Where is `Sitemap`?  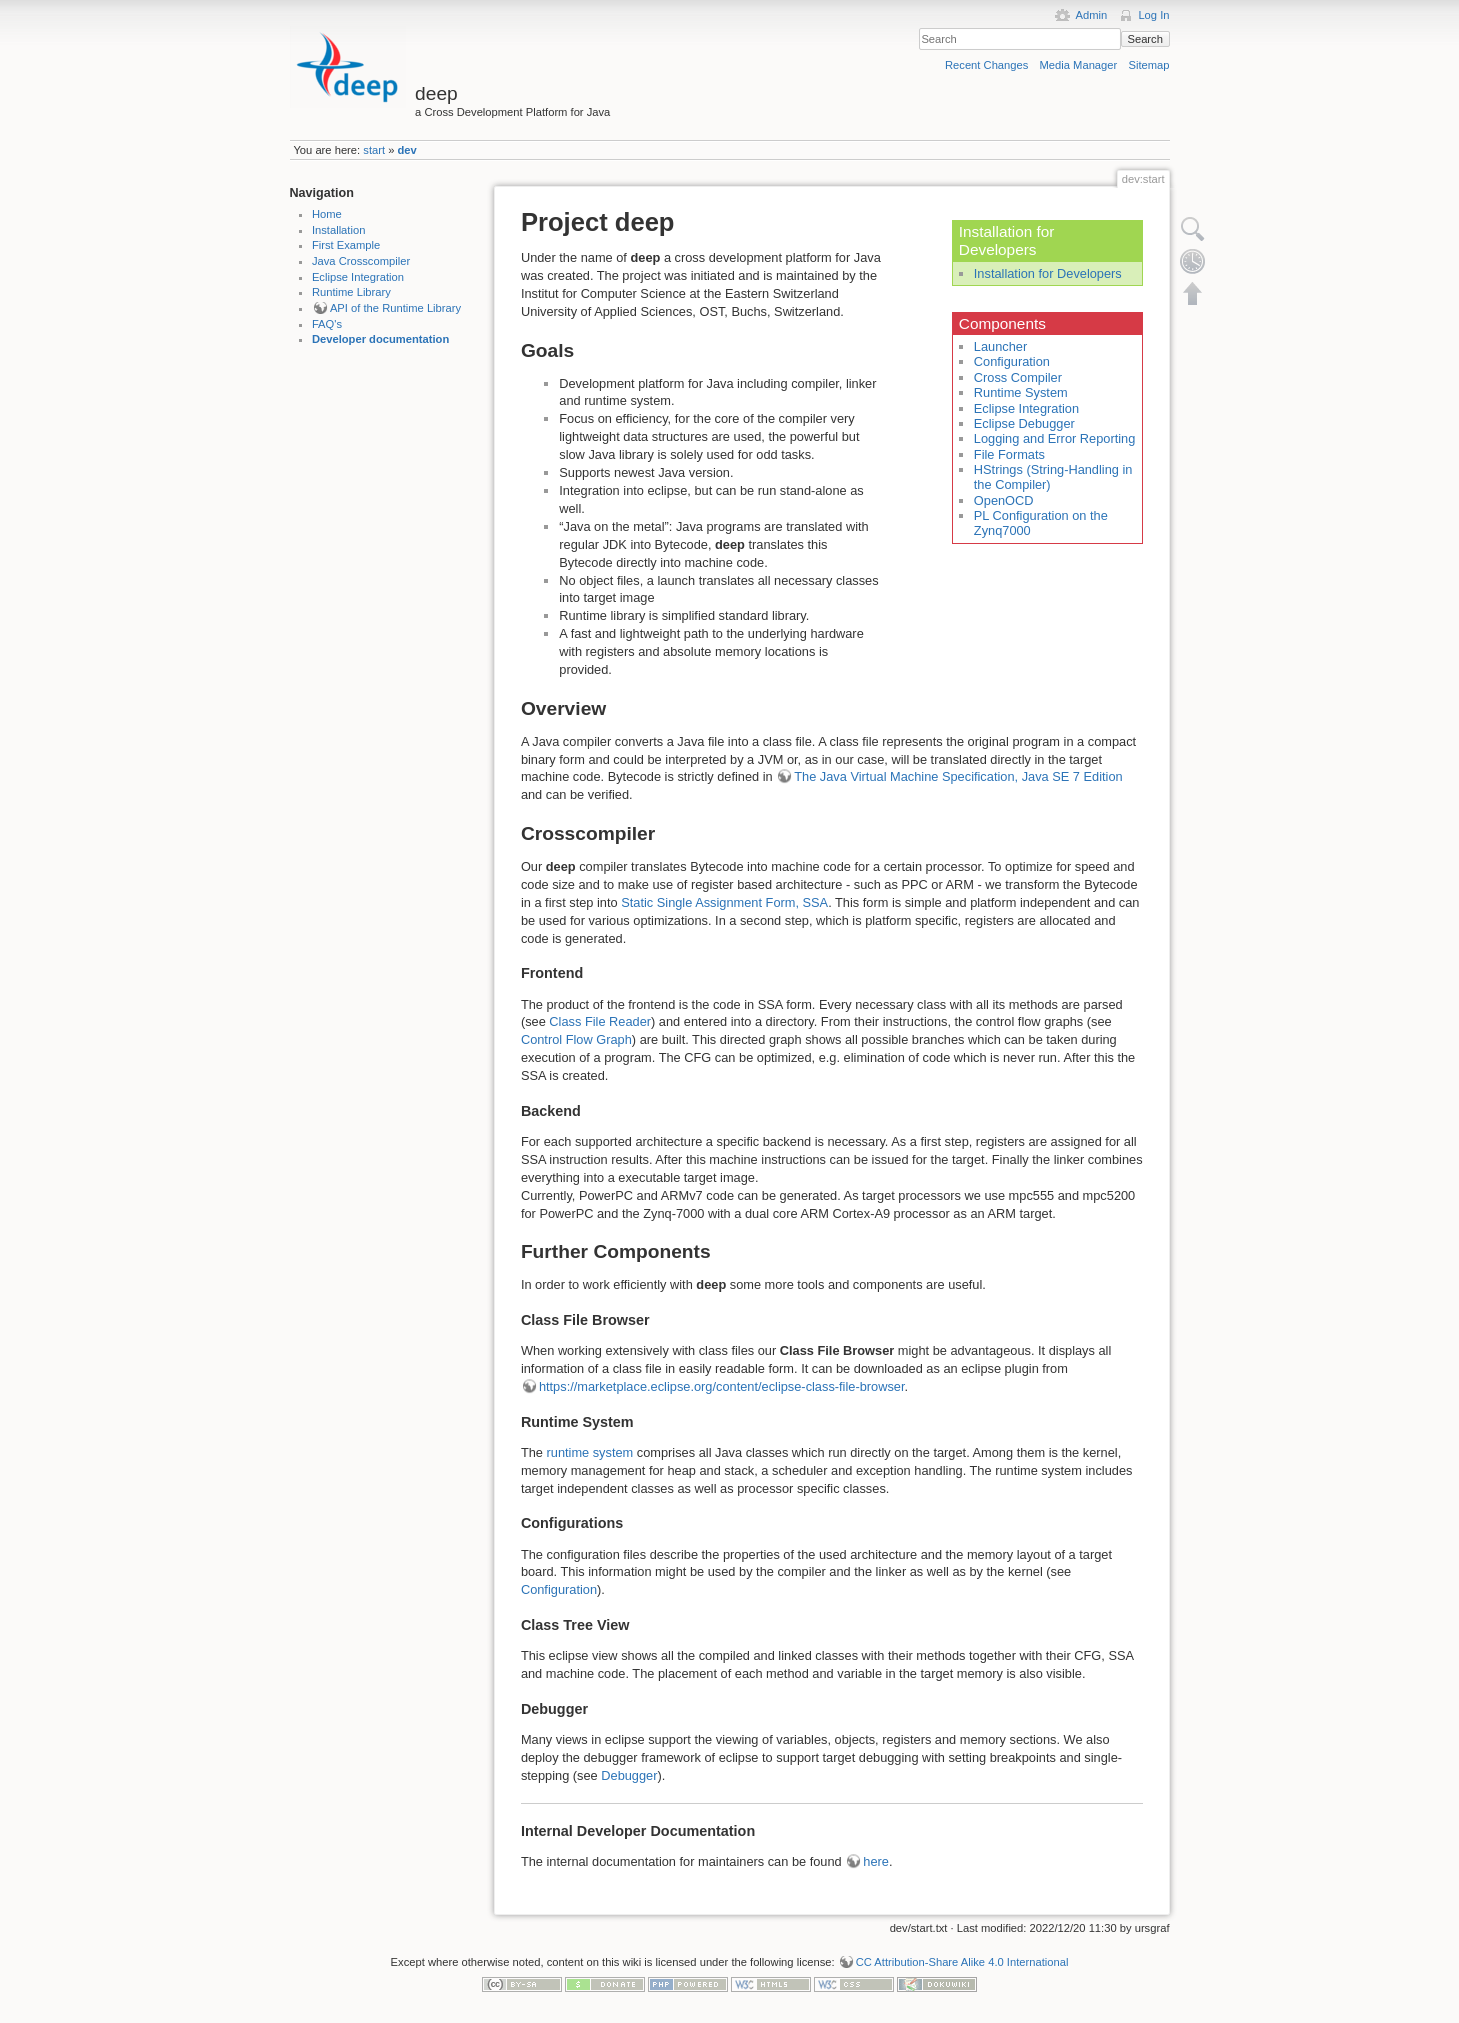
Sitemap is located at coordinates (1148, 65).